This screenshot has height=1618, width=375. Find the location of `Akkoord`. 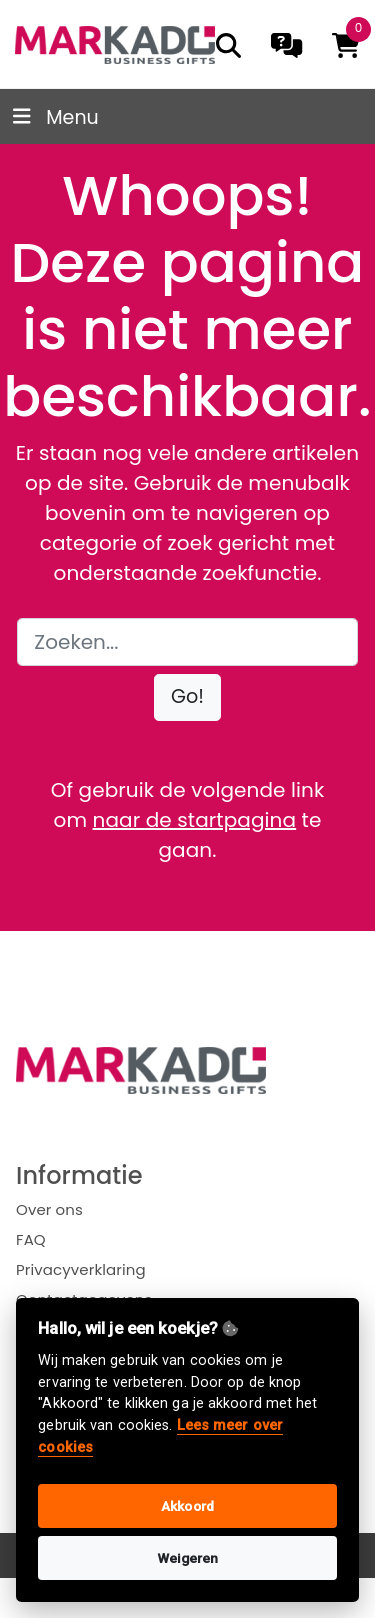

Akkoord is located at coordinates (187, 1506).